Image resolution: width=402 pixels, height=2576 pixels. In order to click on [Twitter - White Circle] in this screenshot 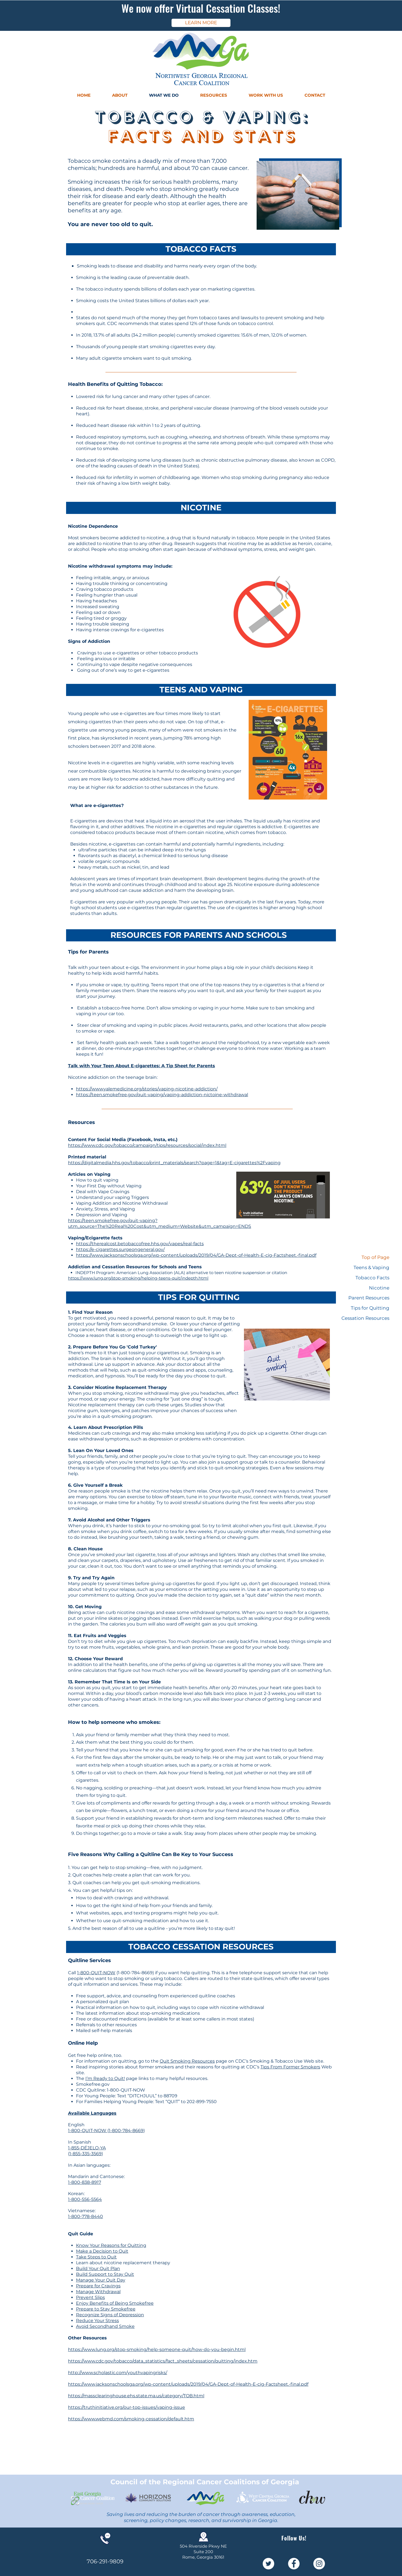, I will do `click(268, 2563)`.